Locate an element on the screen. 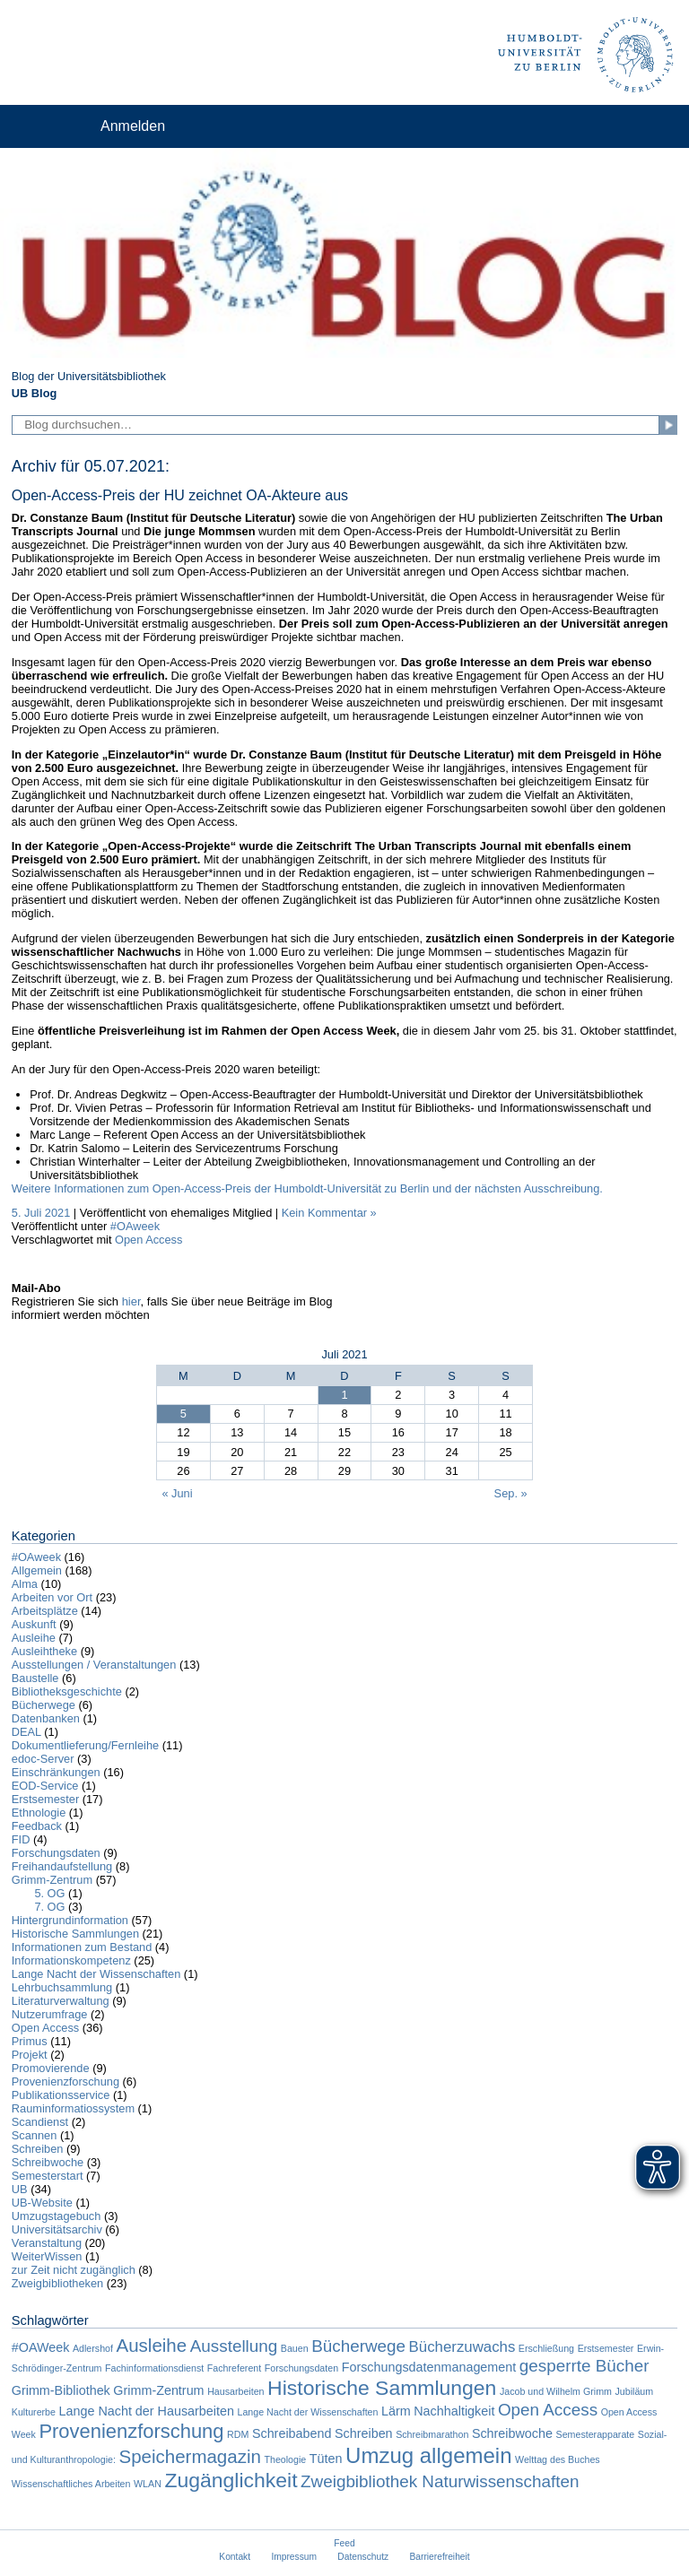  Schreiben is located at coordinates (38, 2148).